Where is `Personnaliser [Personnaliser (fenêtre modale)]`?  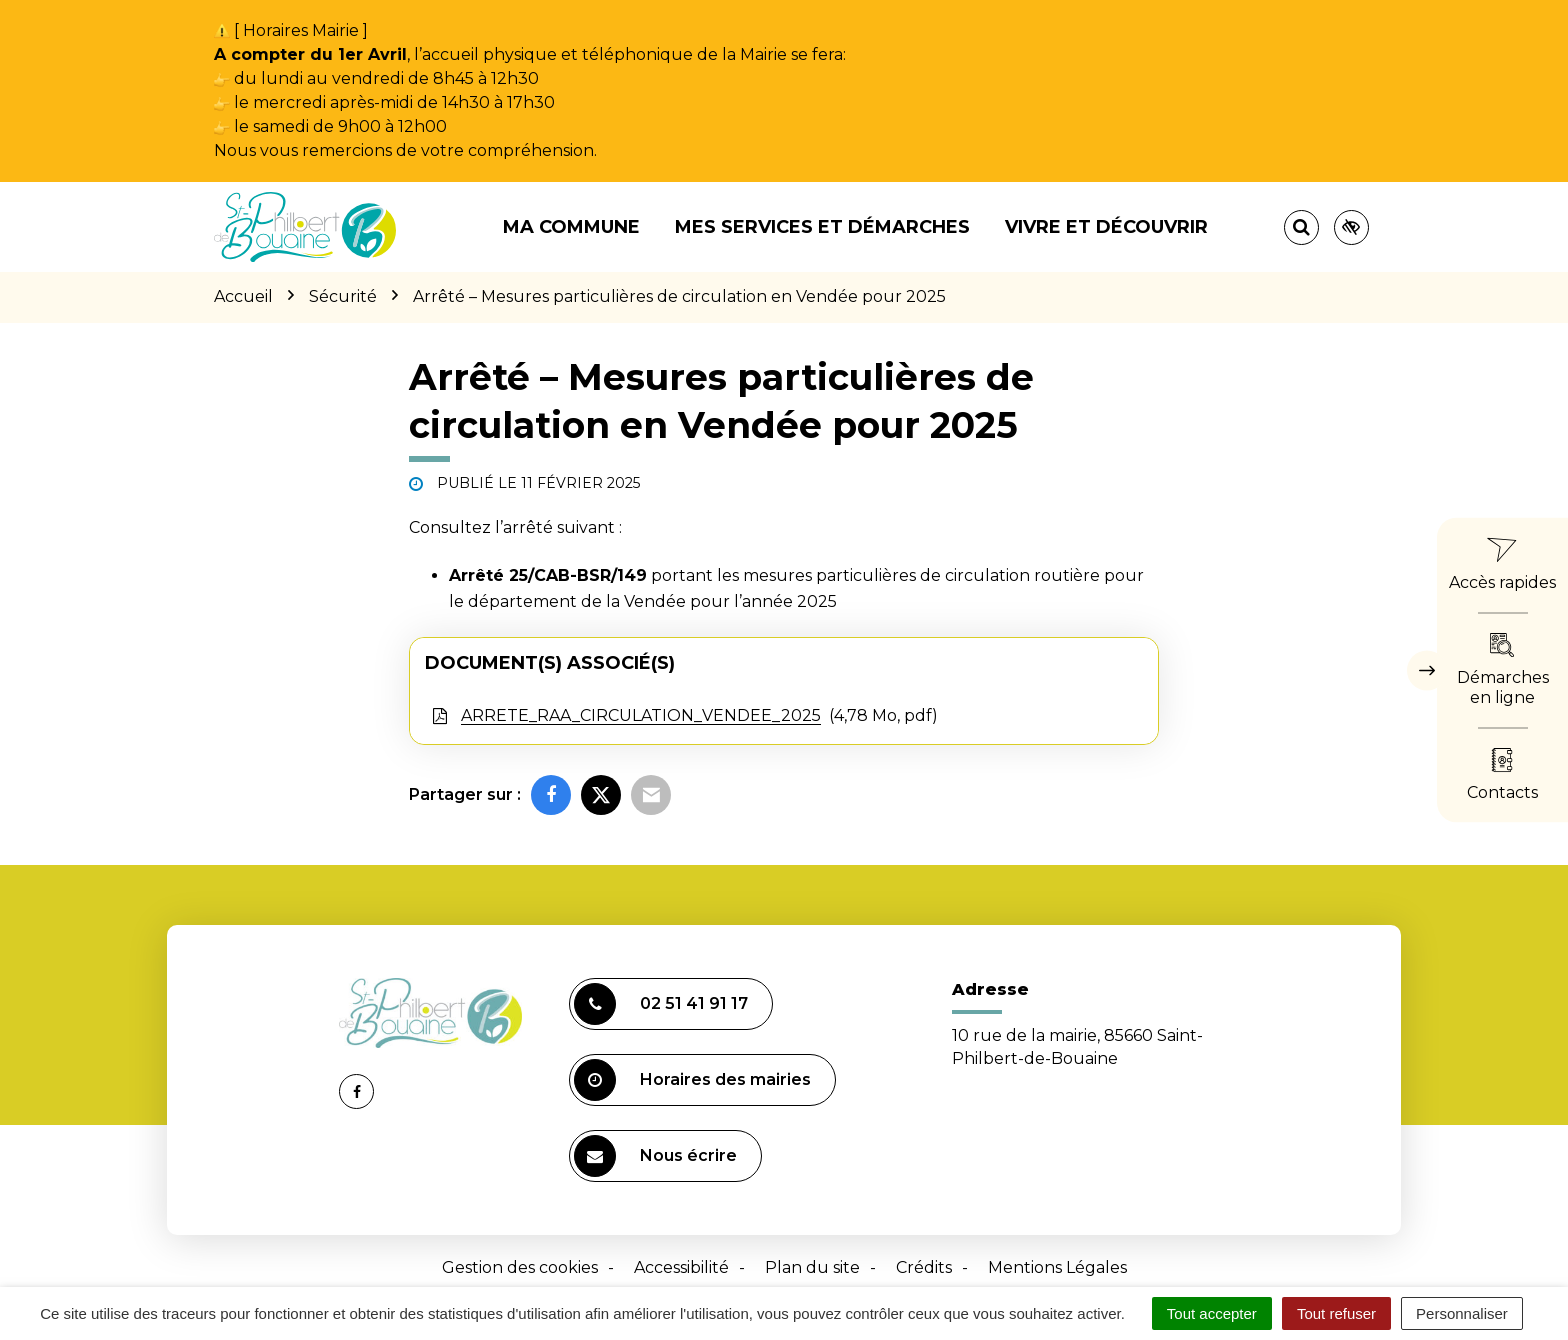 Personnaliser [Personnaliser (fenêtre modale)] is located at coordinates (1462, 1313).